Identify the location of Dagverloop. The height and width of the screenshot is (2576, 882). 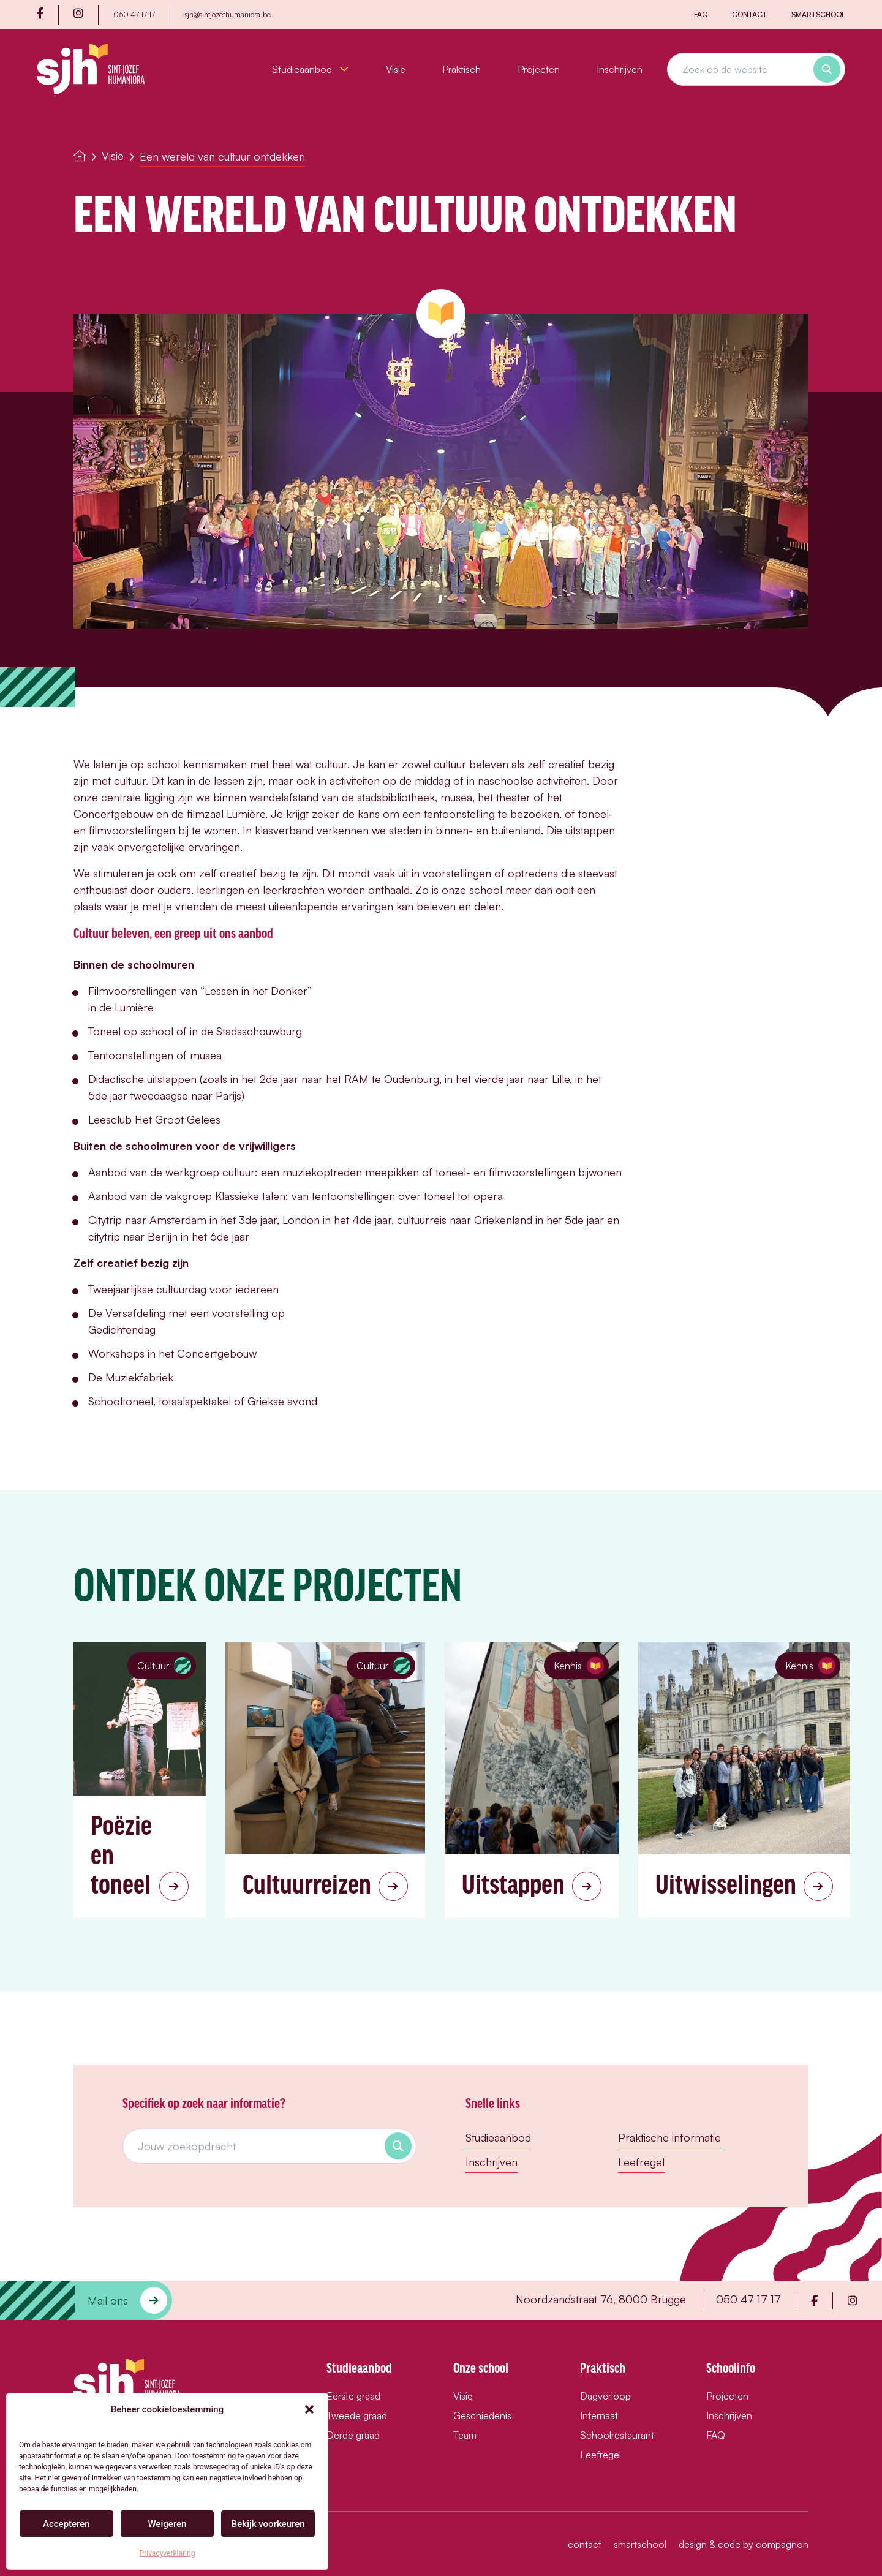
(605, 2396).